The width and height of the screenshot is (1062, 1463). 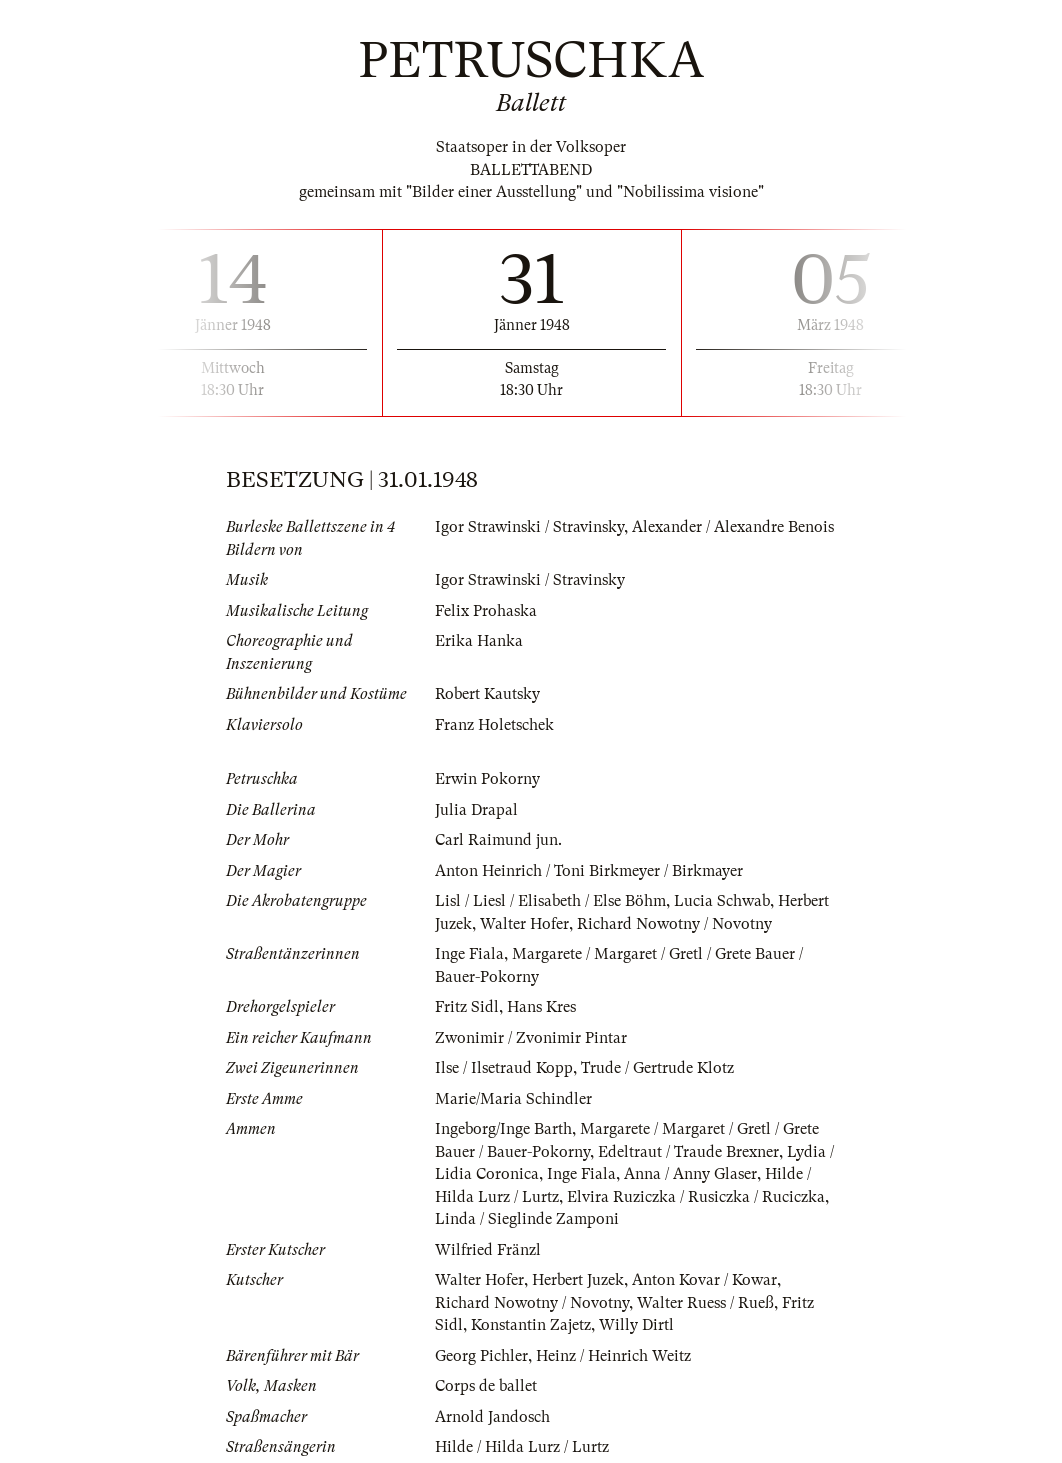 I want to click on Felix Prohaska, so click(x=486, y=611).